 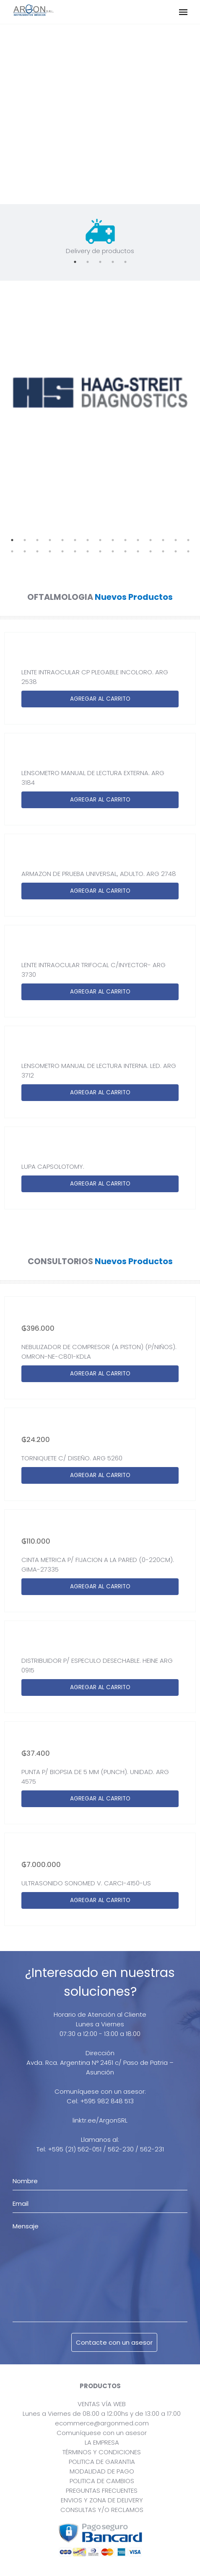 I want to click on MODALIDAD DE PAGO, so click(x=102, y=2471).